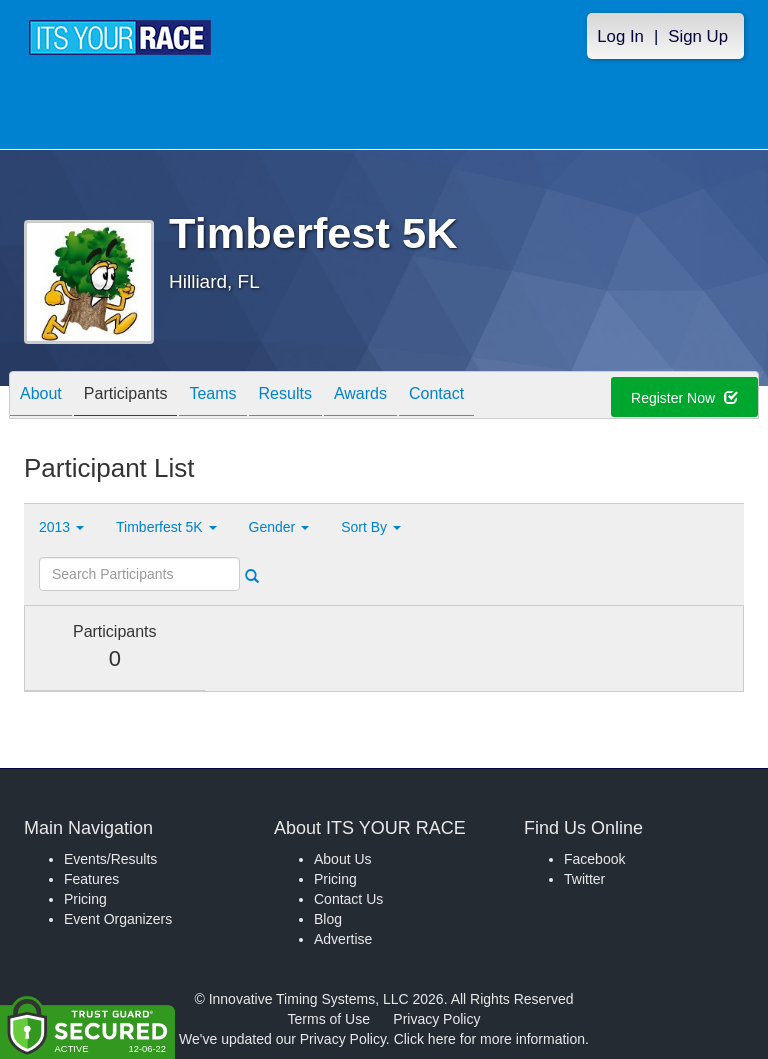  Describe the element at coordinates (118, 919) in the screenshot. I see `Event Organizers` at that location.